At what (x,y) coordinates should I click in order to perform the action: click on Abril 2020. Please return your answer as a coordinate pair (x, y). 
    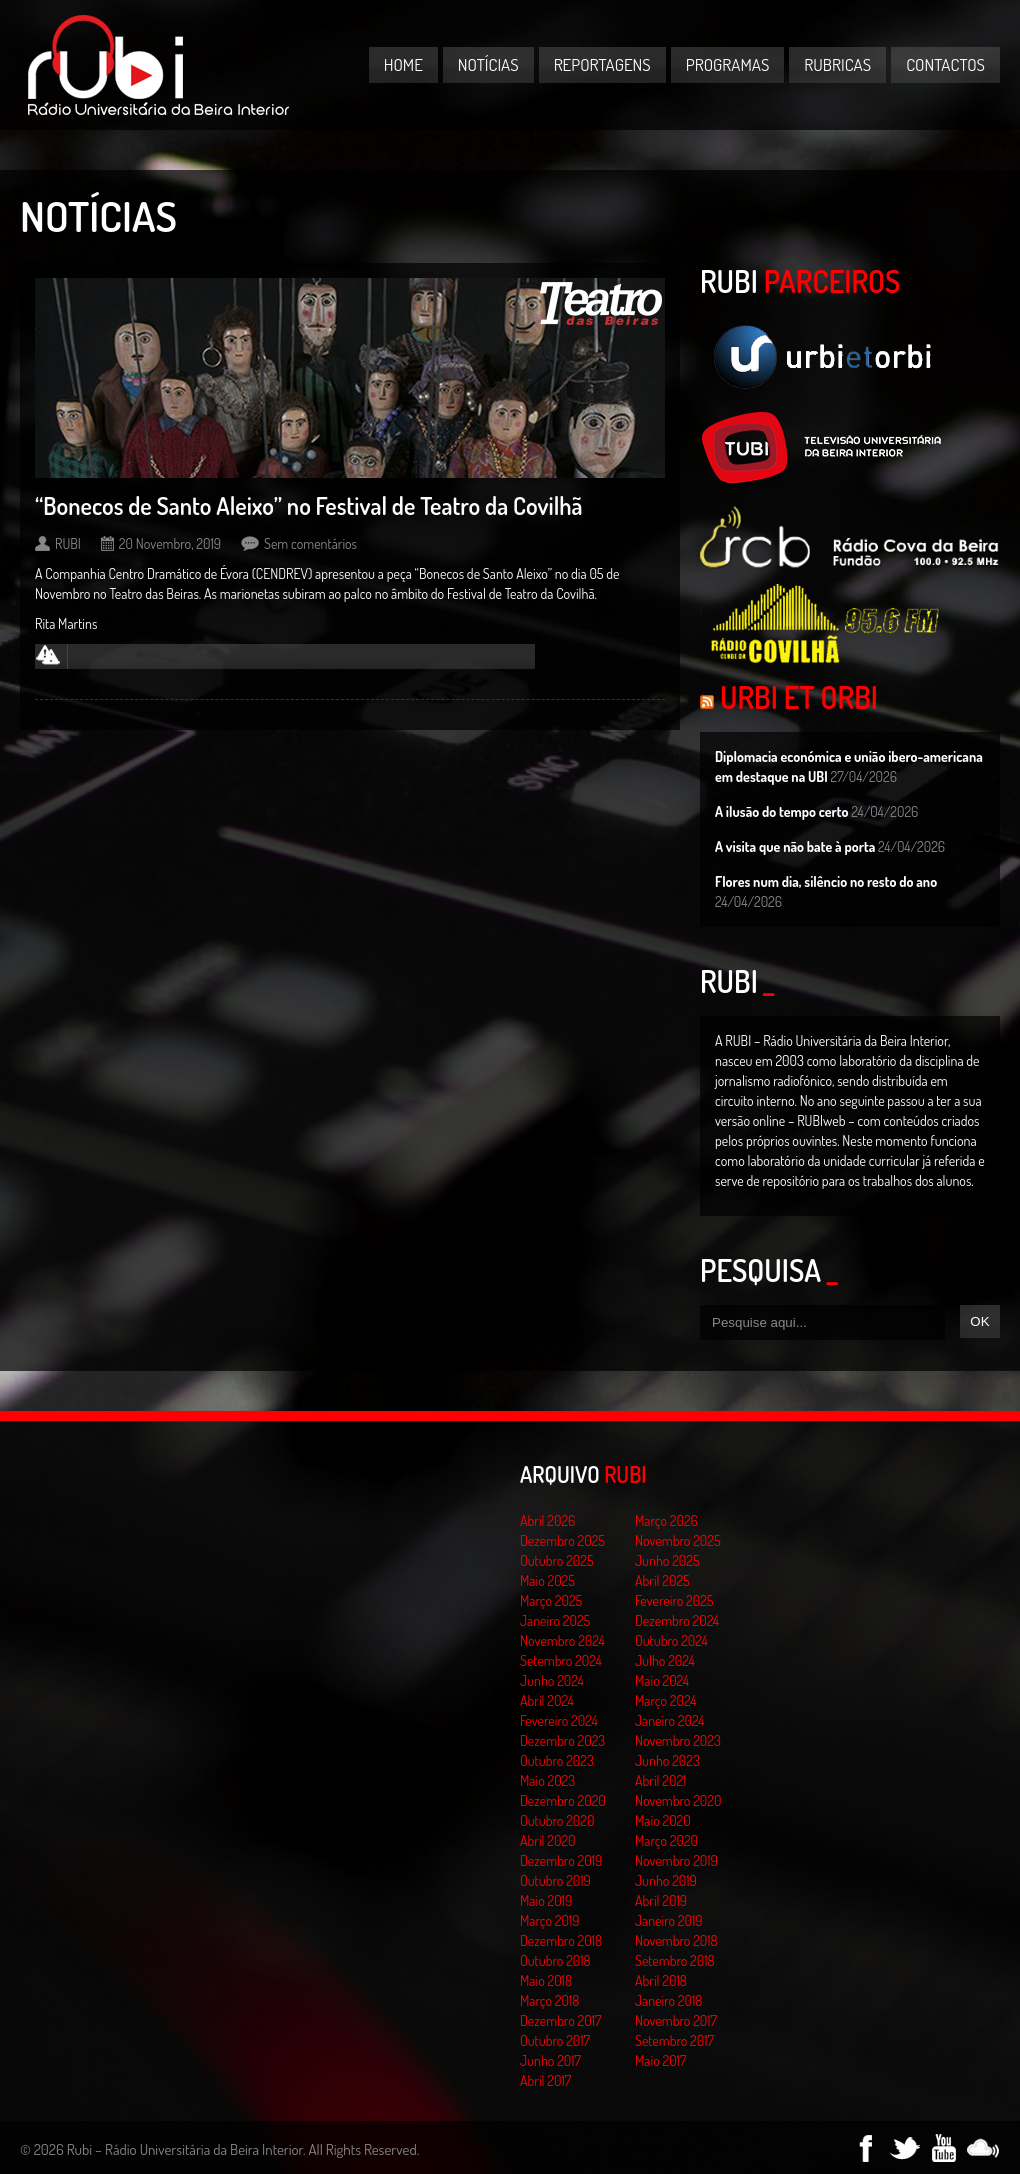
    Looking at the image, I should click on (548, 1840).